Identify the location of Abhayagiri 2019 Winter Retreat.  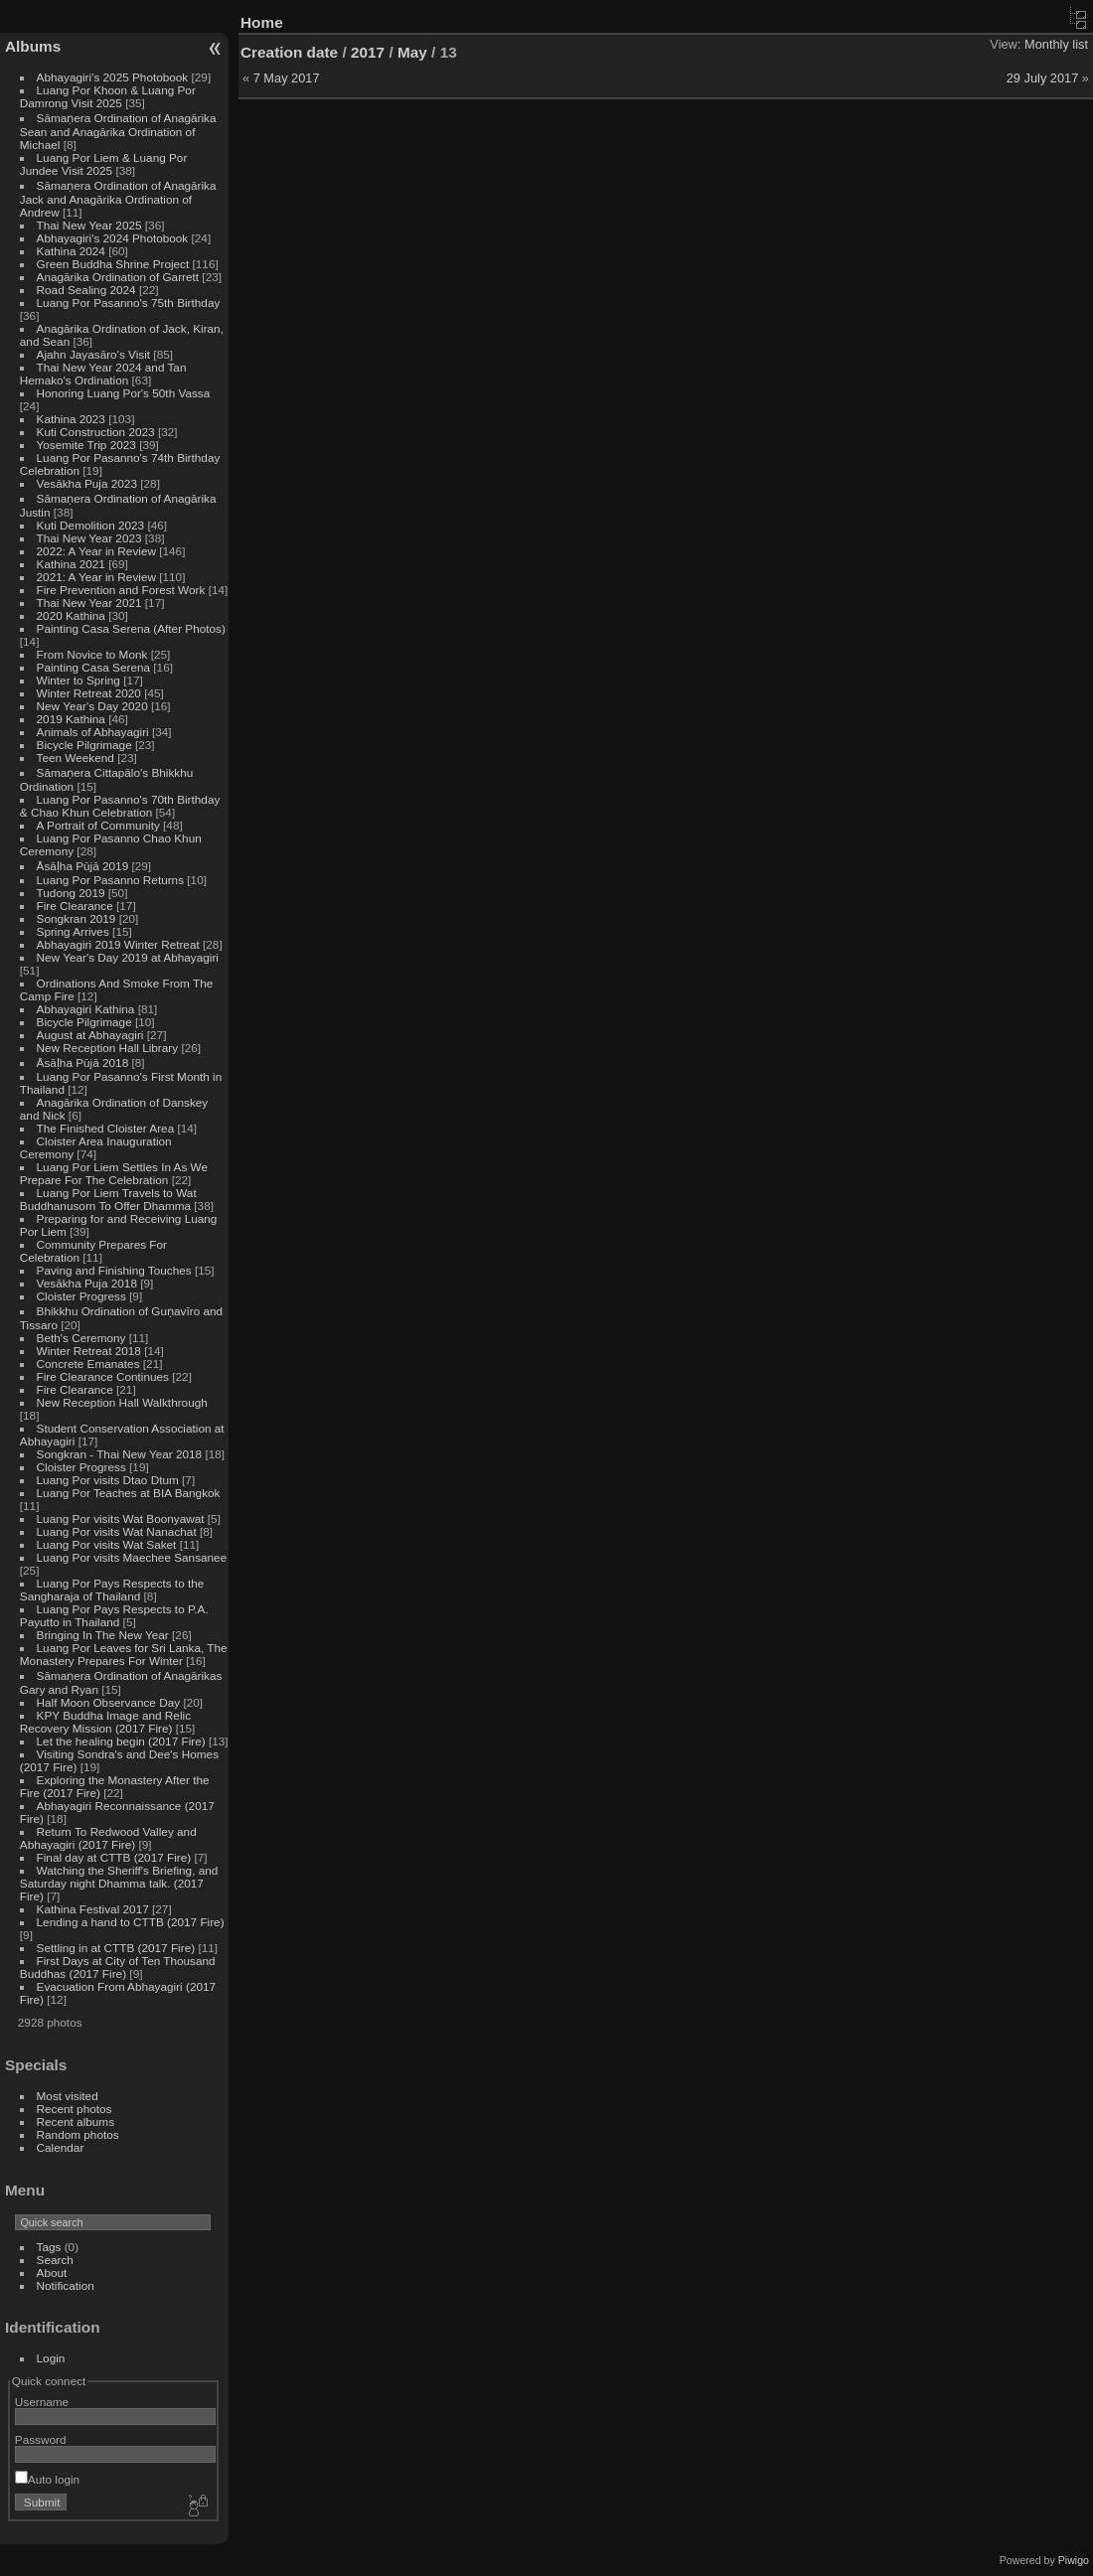
(118, 944).